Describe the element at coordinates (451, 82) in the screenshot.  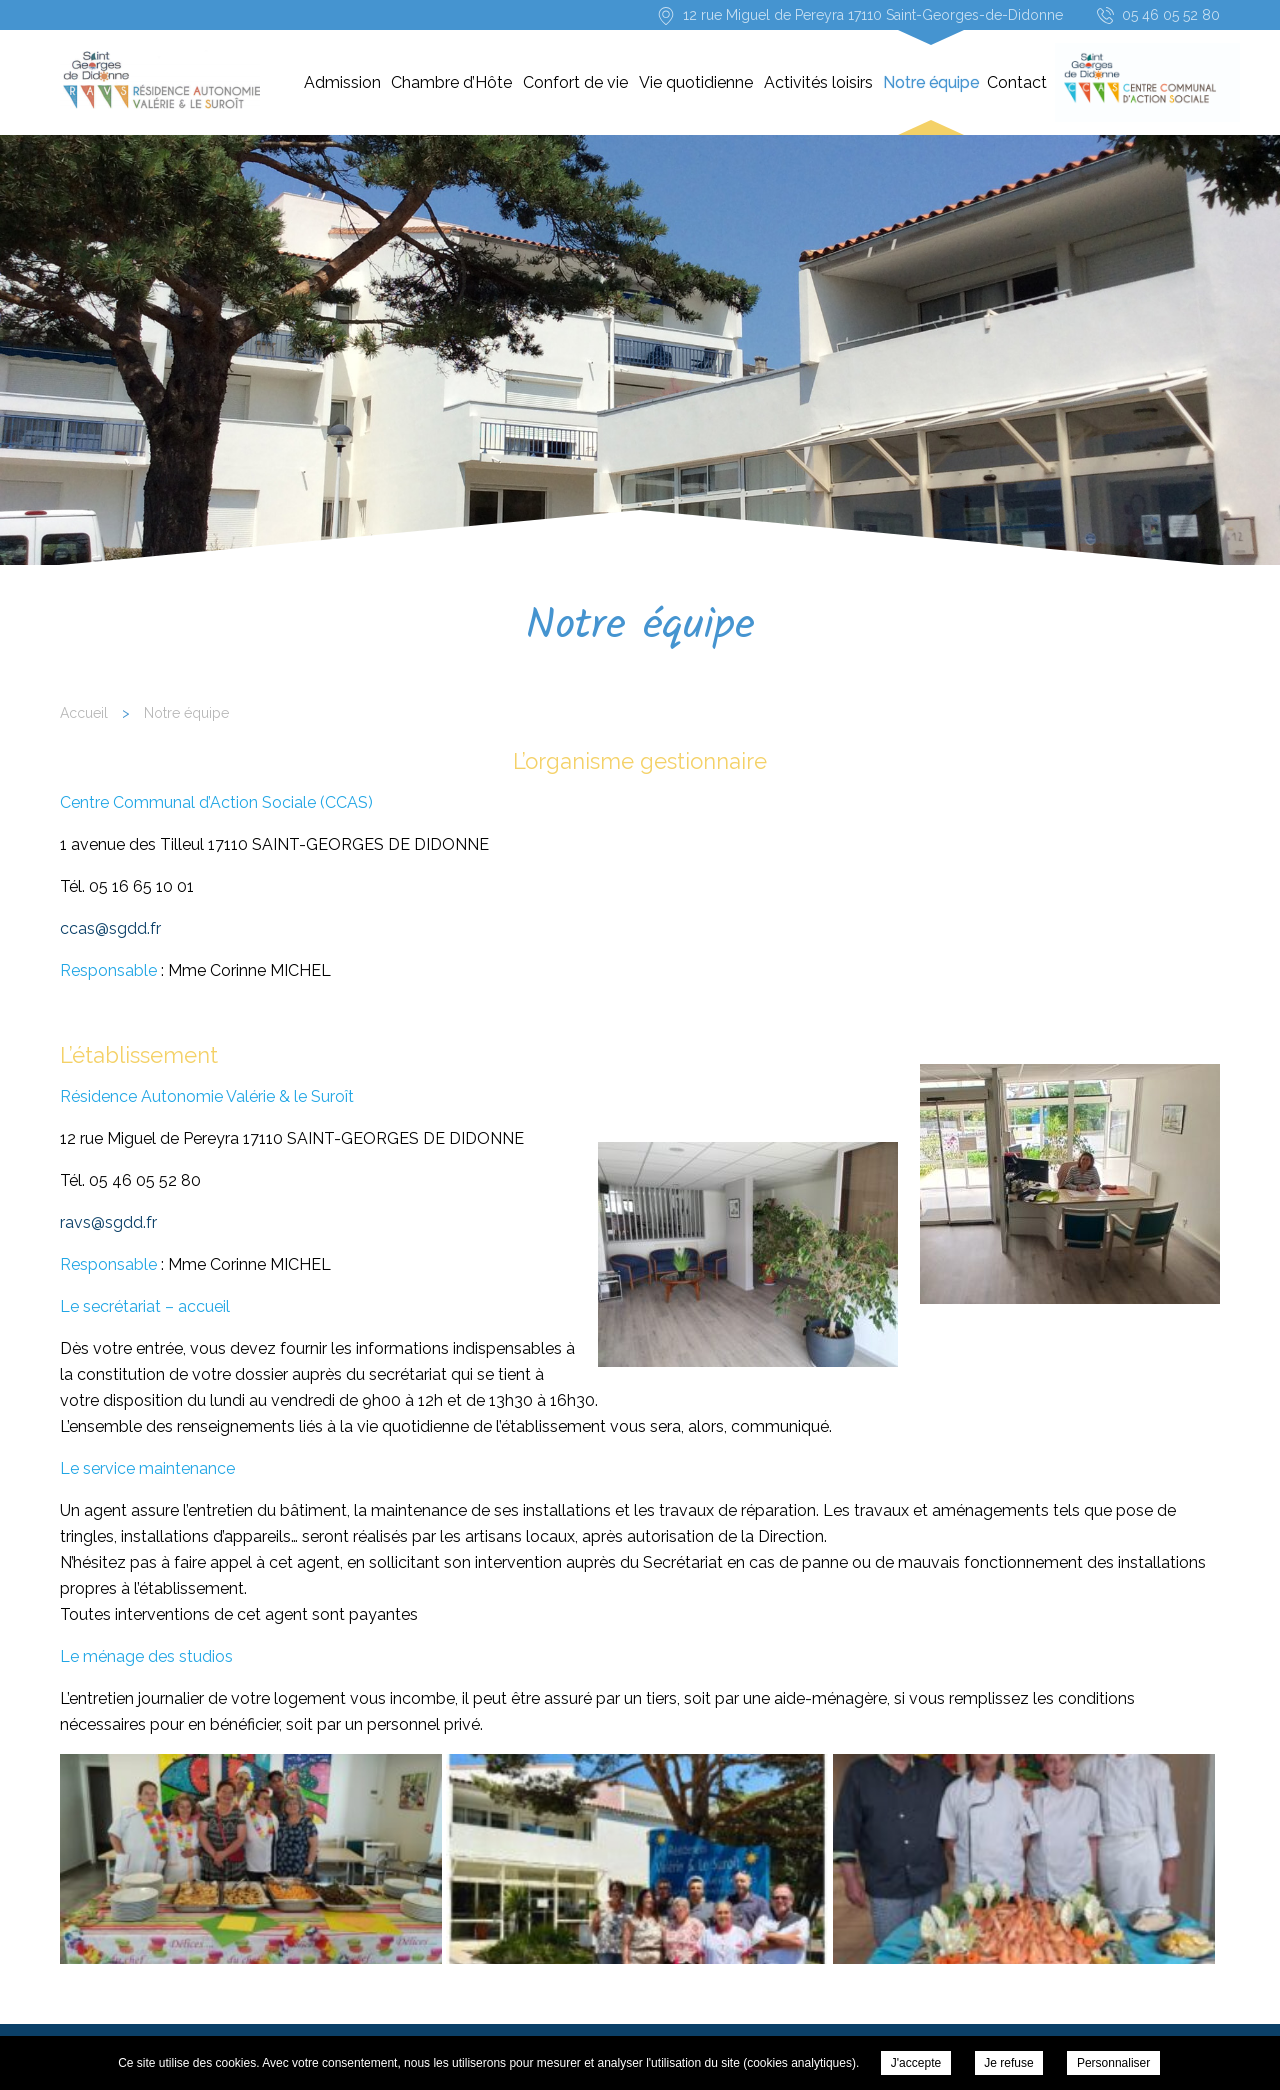
I see `Chambre d’Hôte` at that location.